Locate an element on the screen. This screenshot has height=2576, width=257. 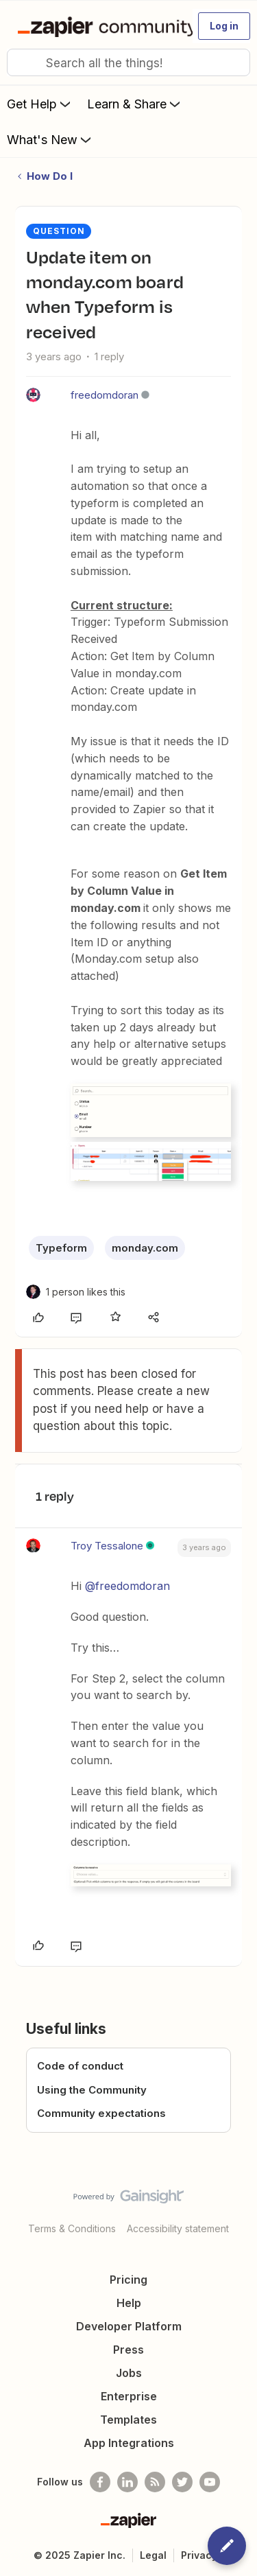
[See helpful Zapier videos on Youtube] is located at coordinates (209, 2482).